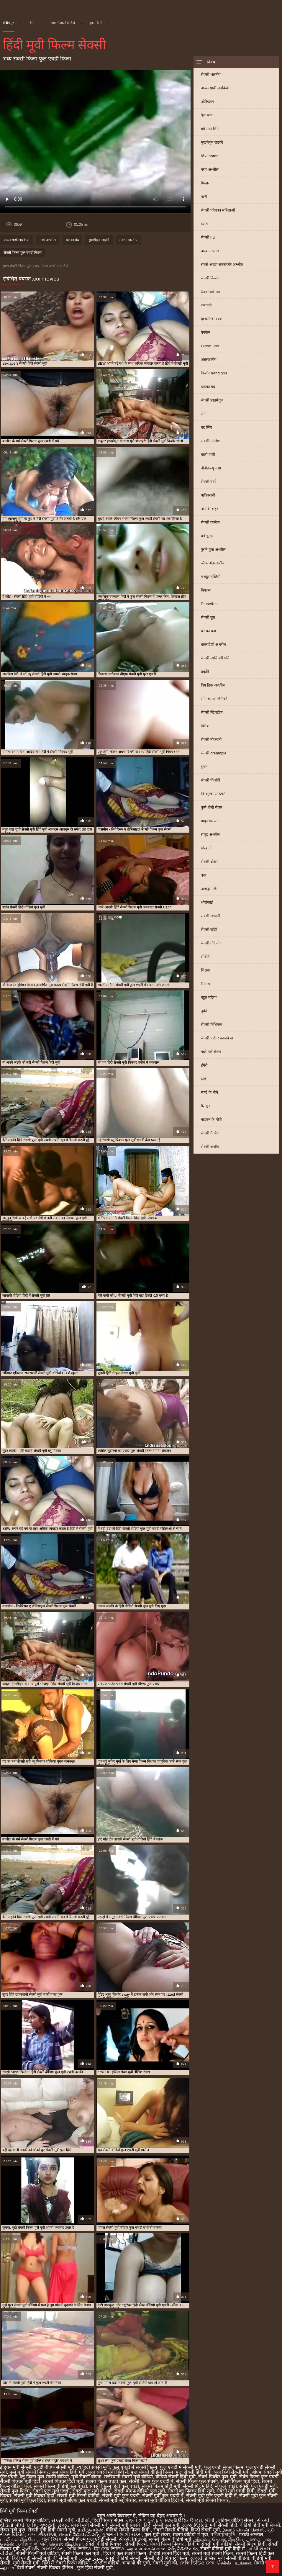 This screenshot has height=2576, width=282. Describe the element at coordinates (196, 2481) in the screenshot. I see `सेक्सी फिल्म फुल सेक्सी` at that location.